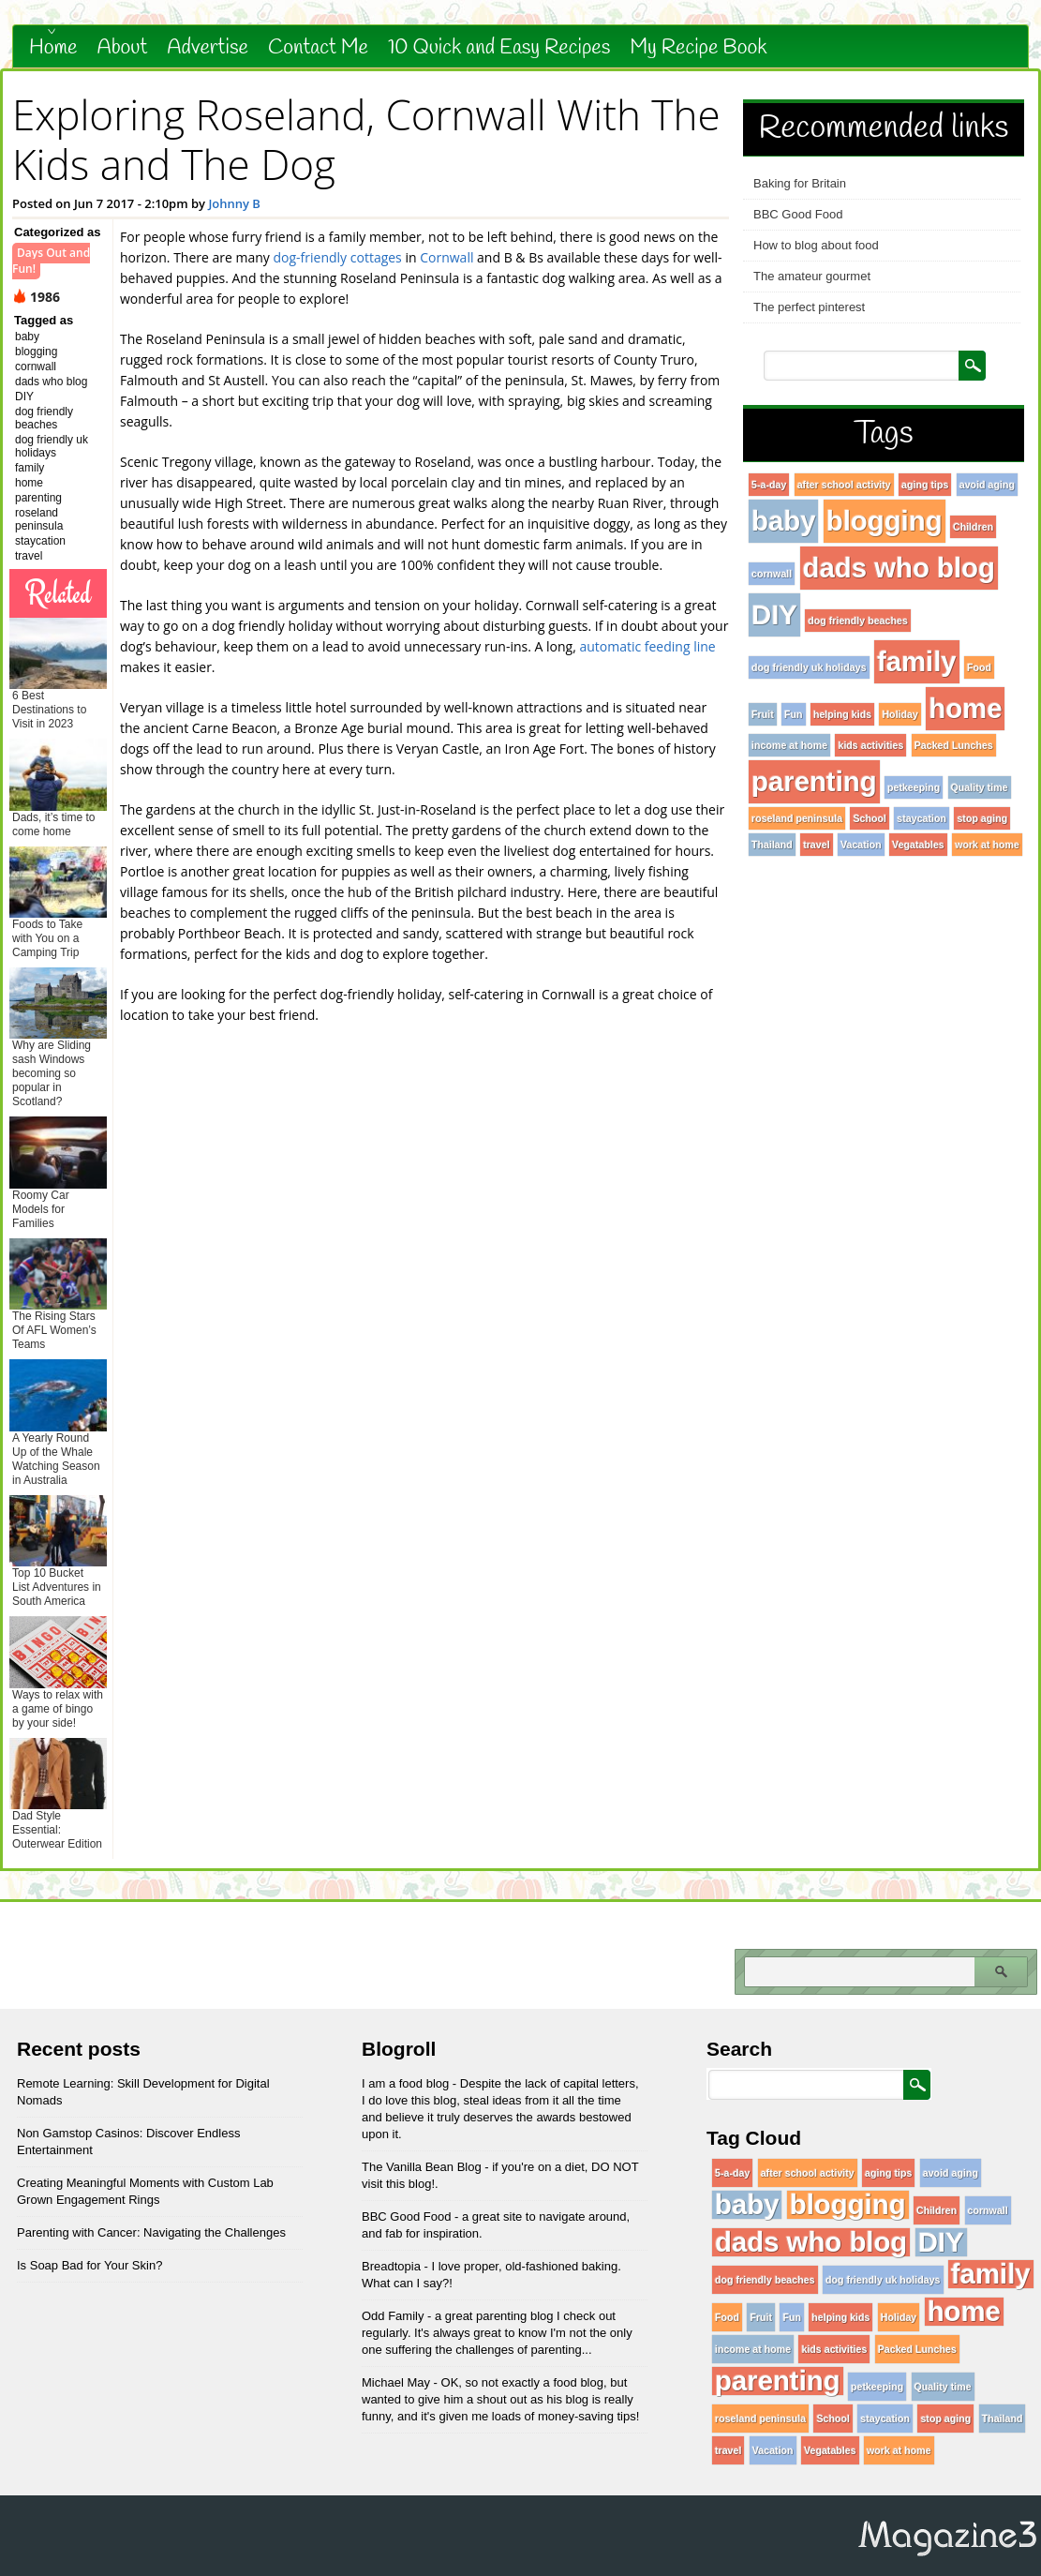 The image size is (1041, 2576). What do you see at coordinates (924, 484) in the screenshot?
I see `aging tips [aging tips (1 item)]` at bounding box center [924, 484].